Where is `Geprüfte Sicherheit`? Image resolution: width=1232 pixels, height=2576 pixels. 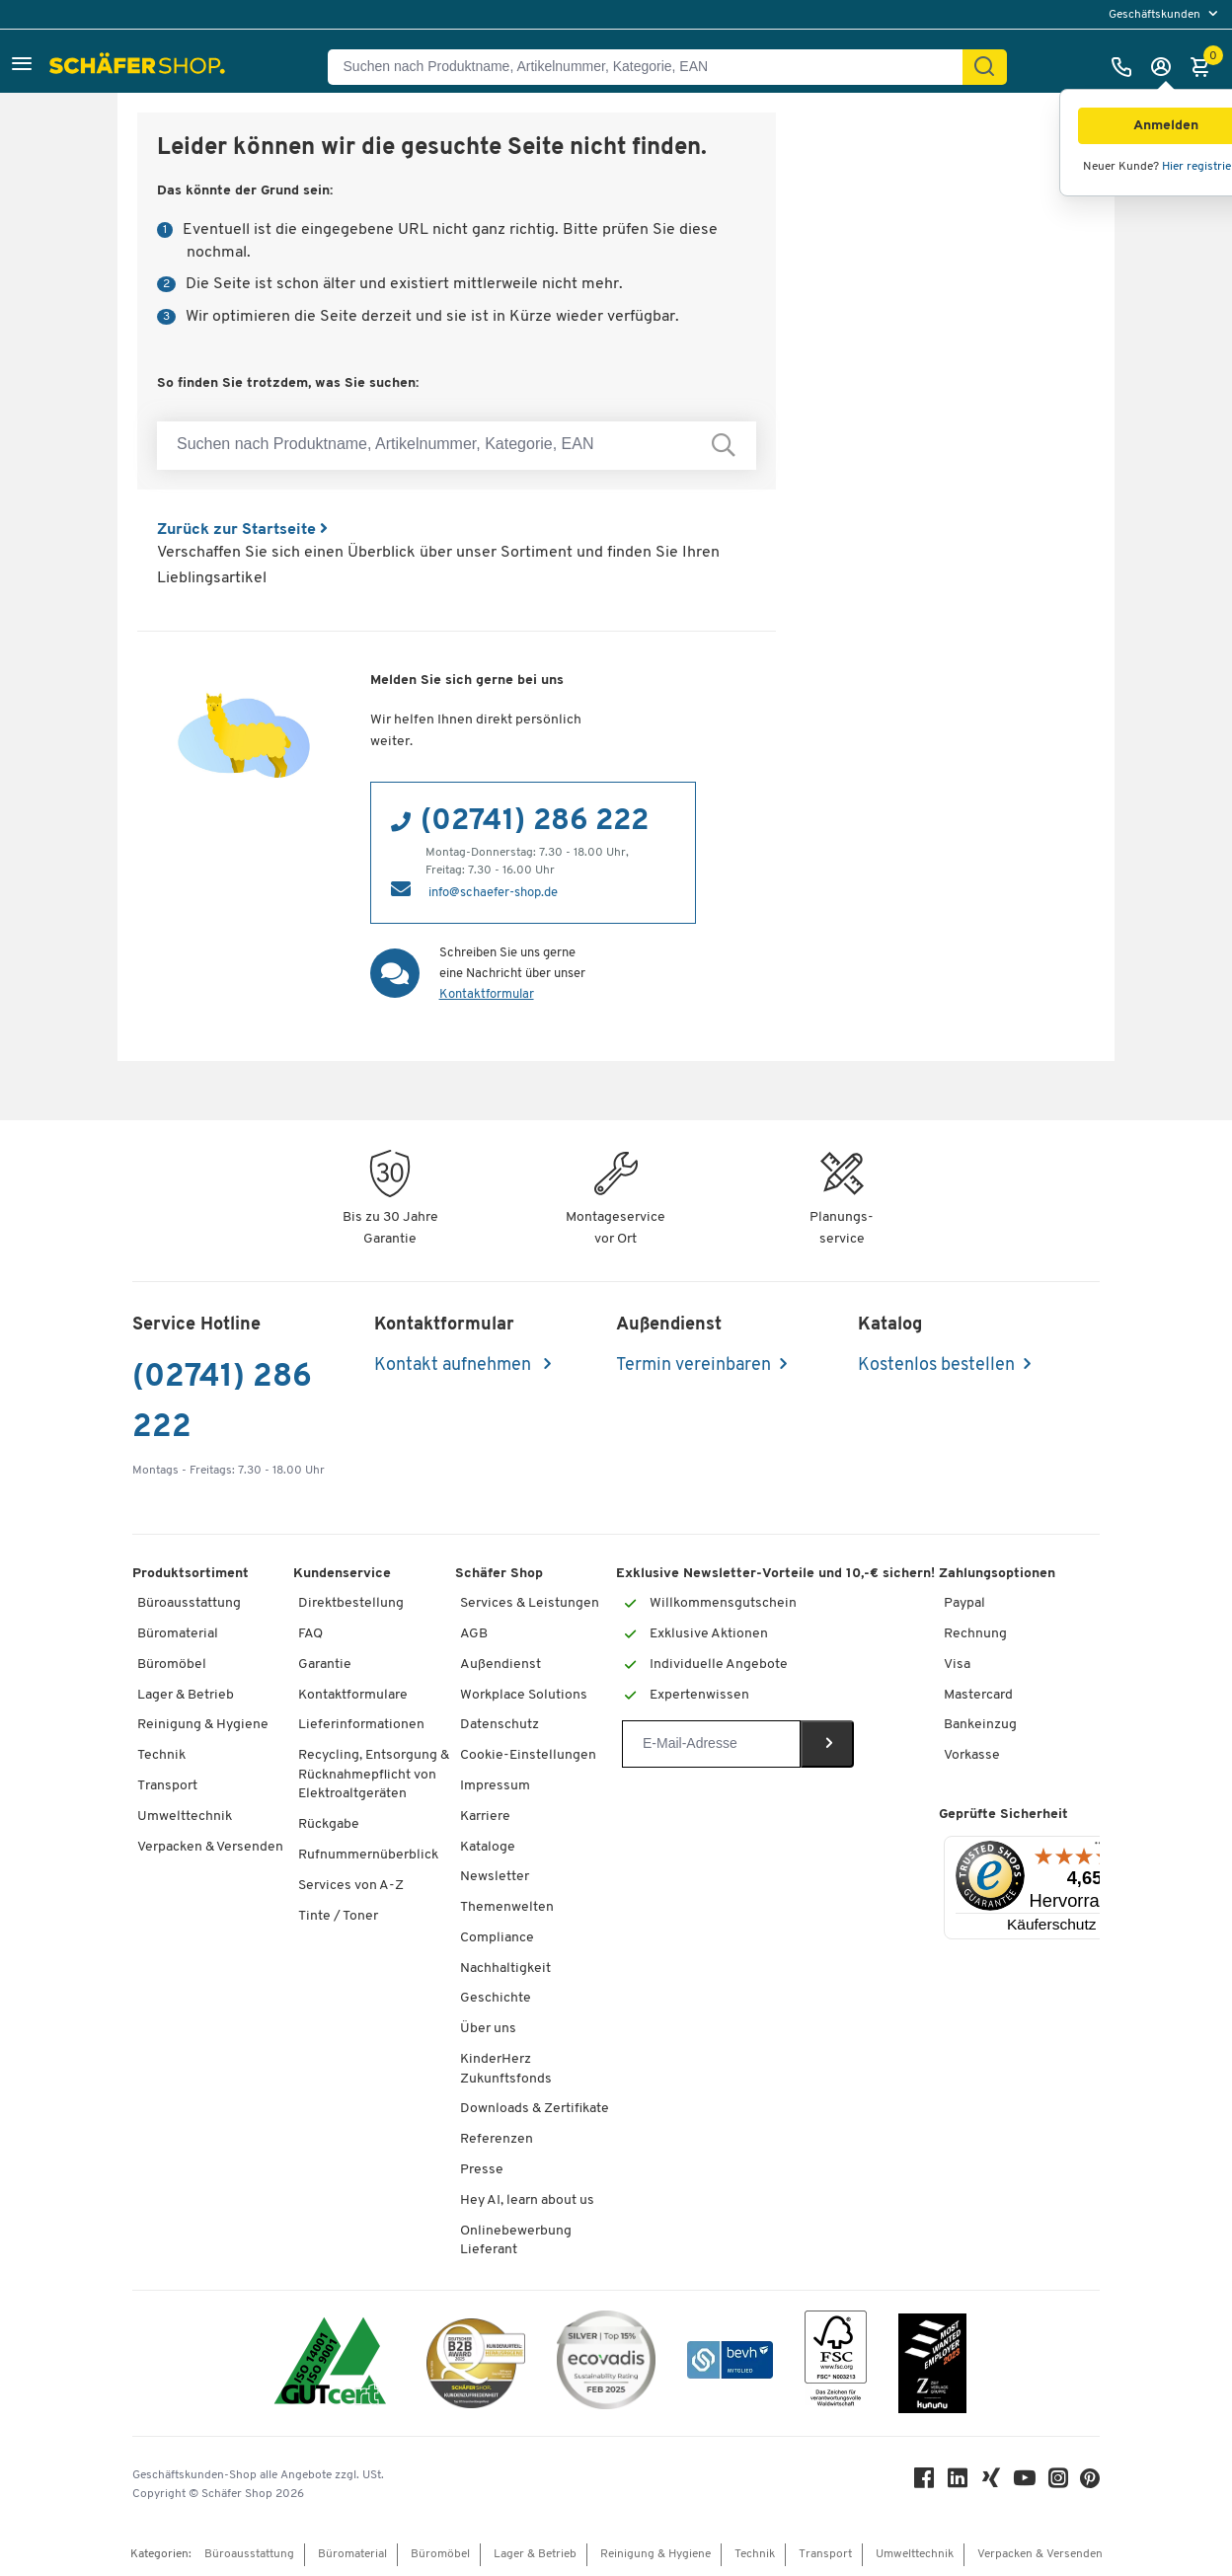 Geprüfte Sicherheit is located at coordinates (1003, 1814).